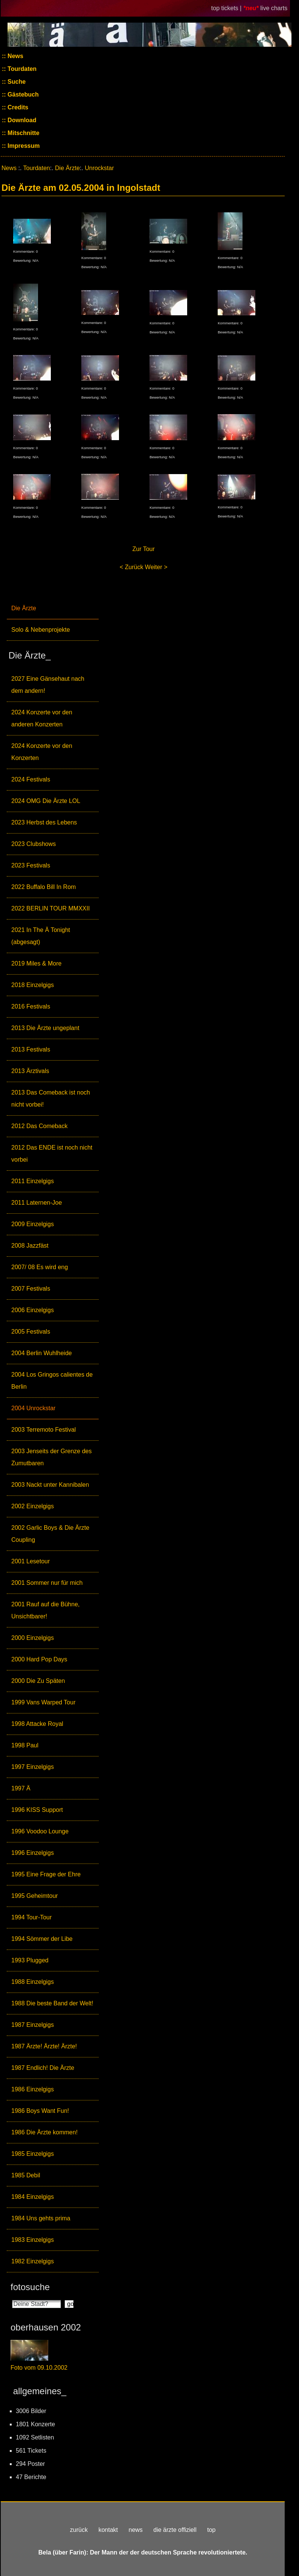  I want to click on 1987 Einzelgigs, so click(32, 2025).